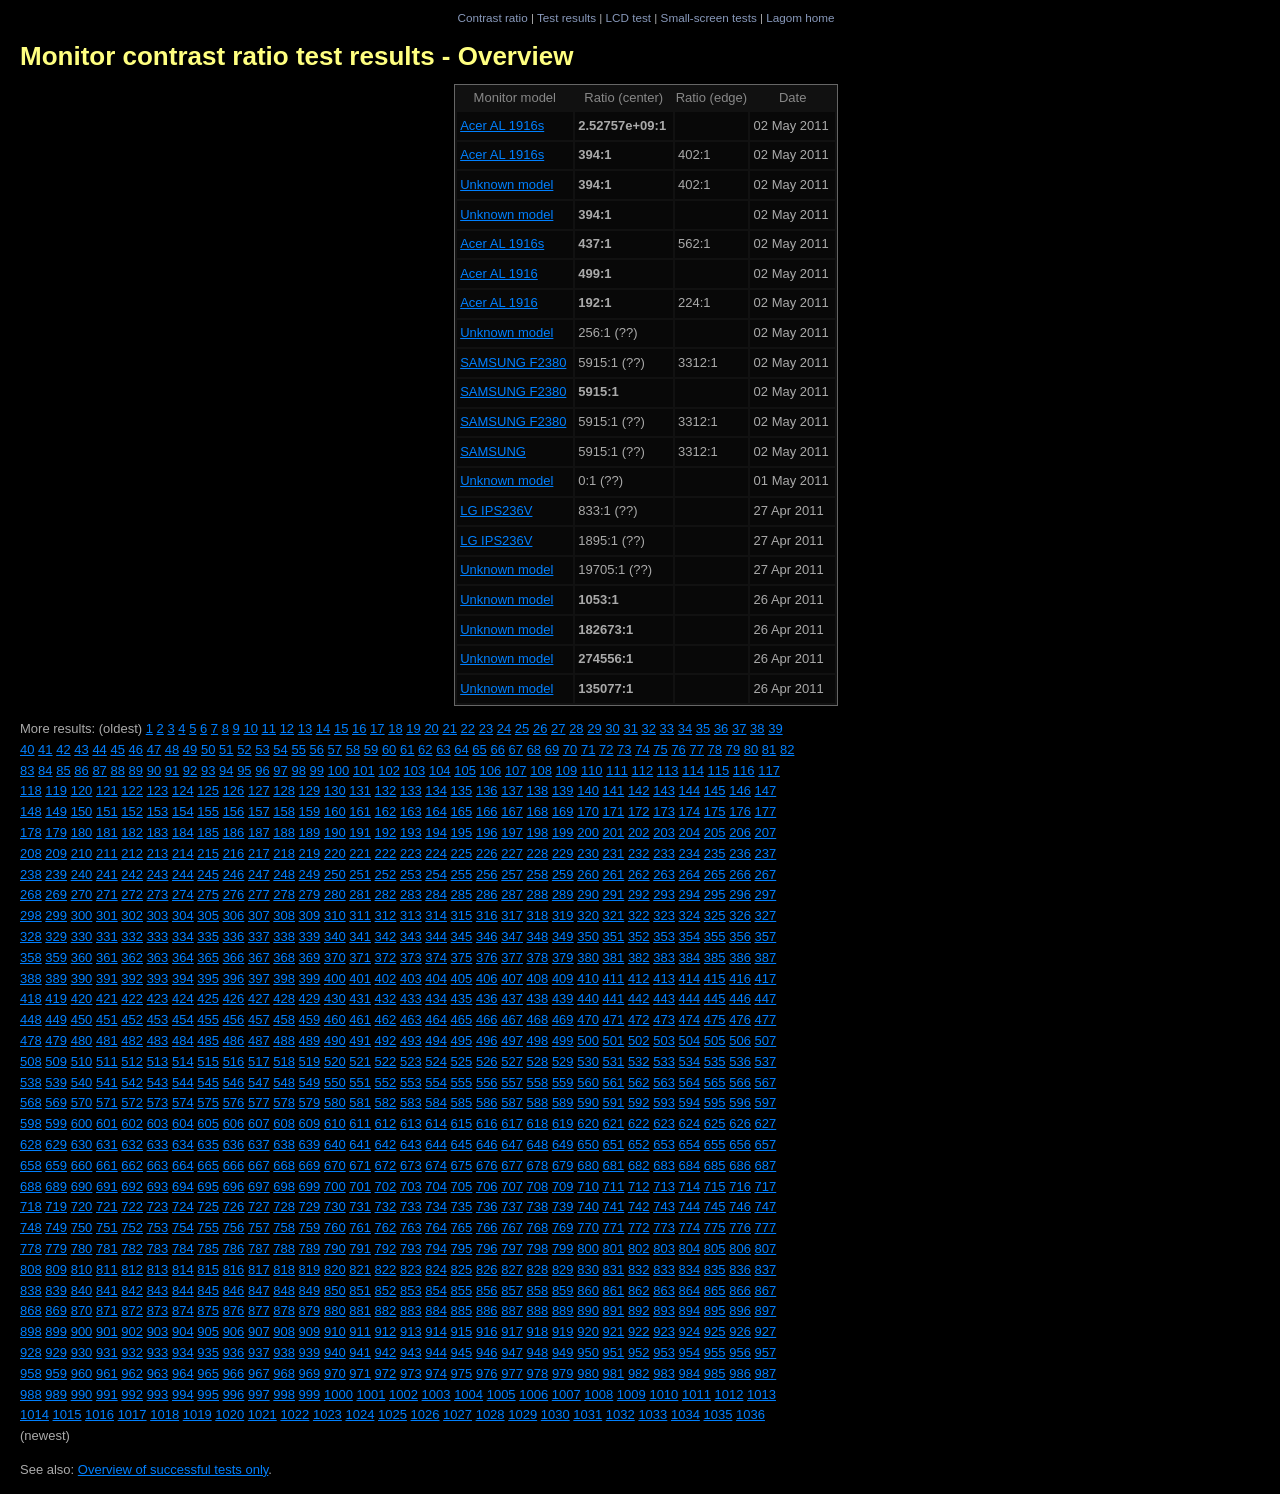 This screenshot has height=1494, width=1280. Describe the element at coordinates (164, 1414) in the screenshot. I see `1018` at that location.